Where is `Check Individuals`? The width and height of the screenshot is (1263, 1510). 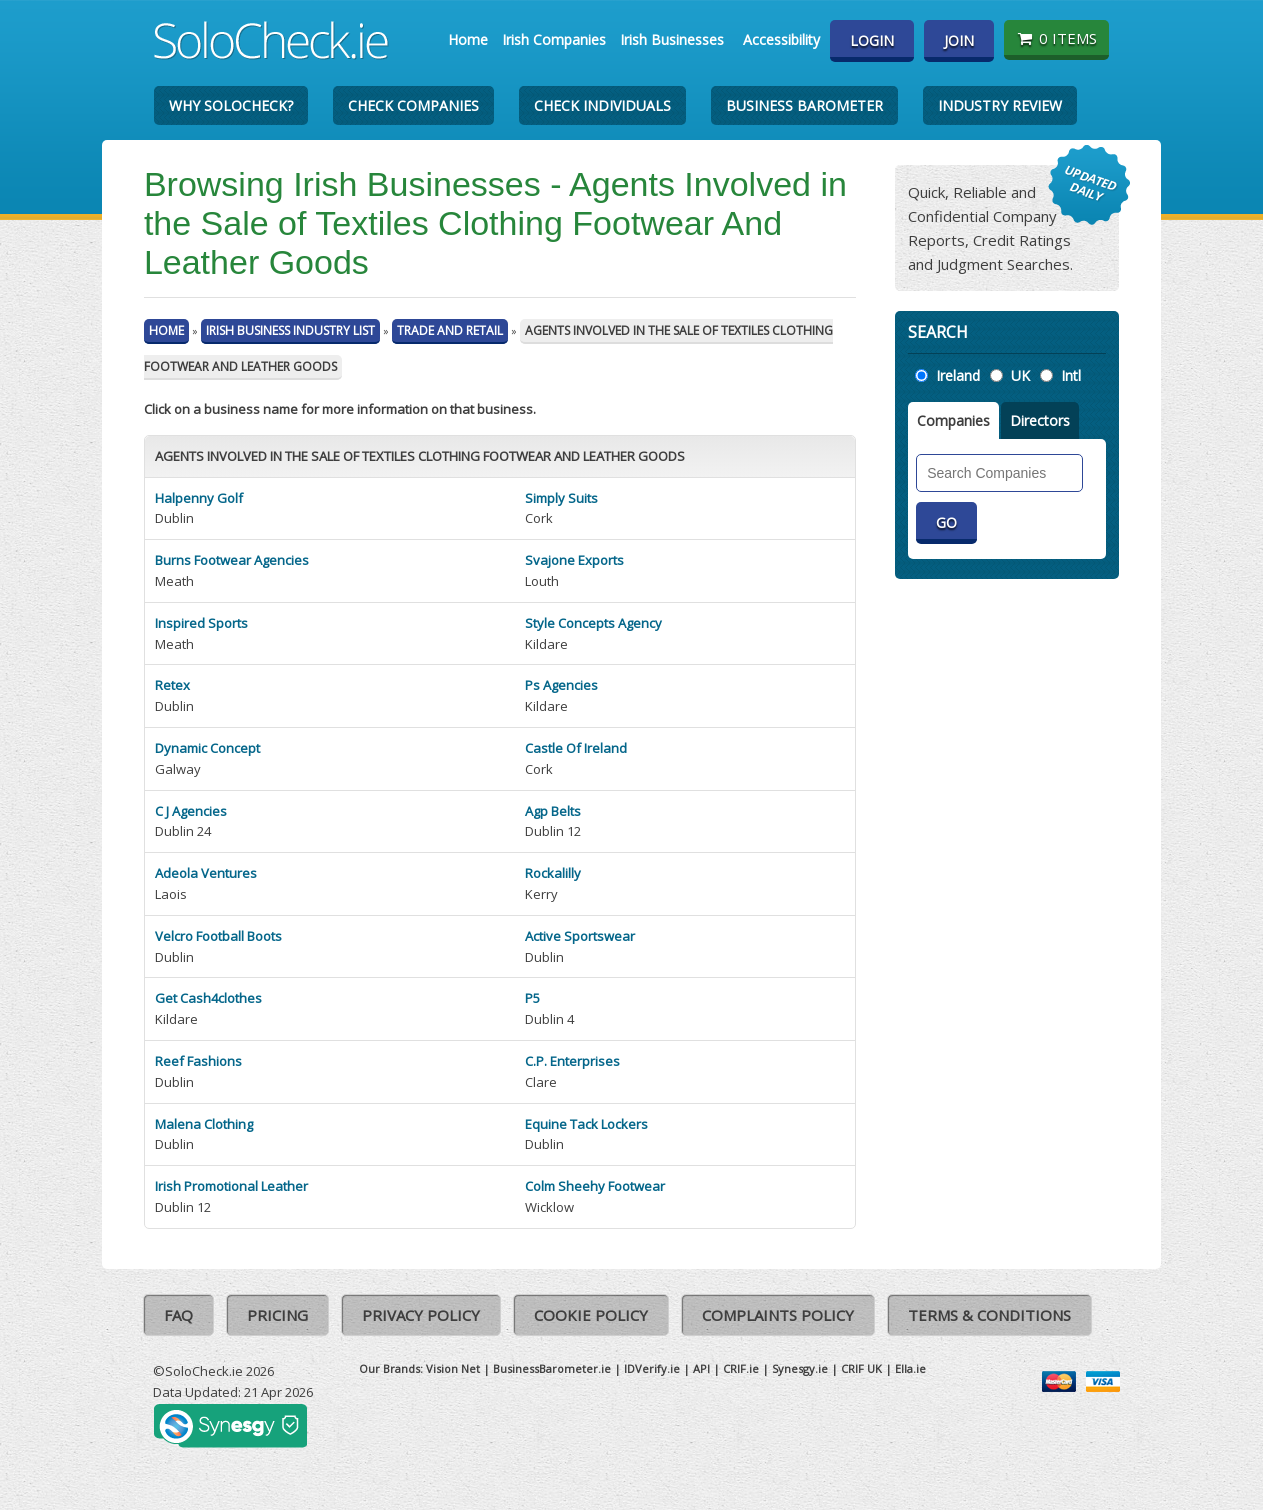 Check Individuals is located at coordinates (602, 105).